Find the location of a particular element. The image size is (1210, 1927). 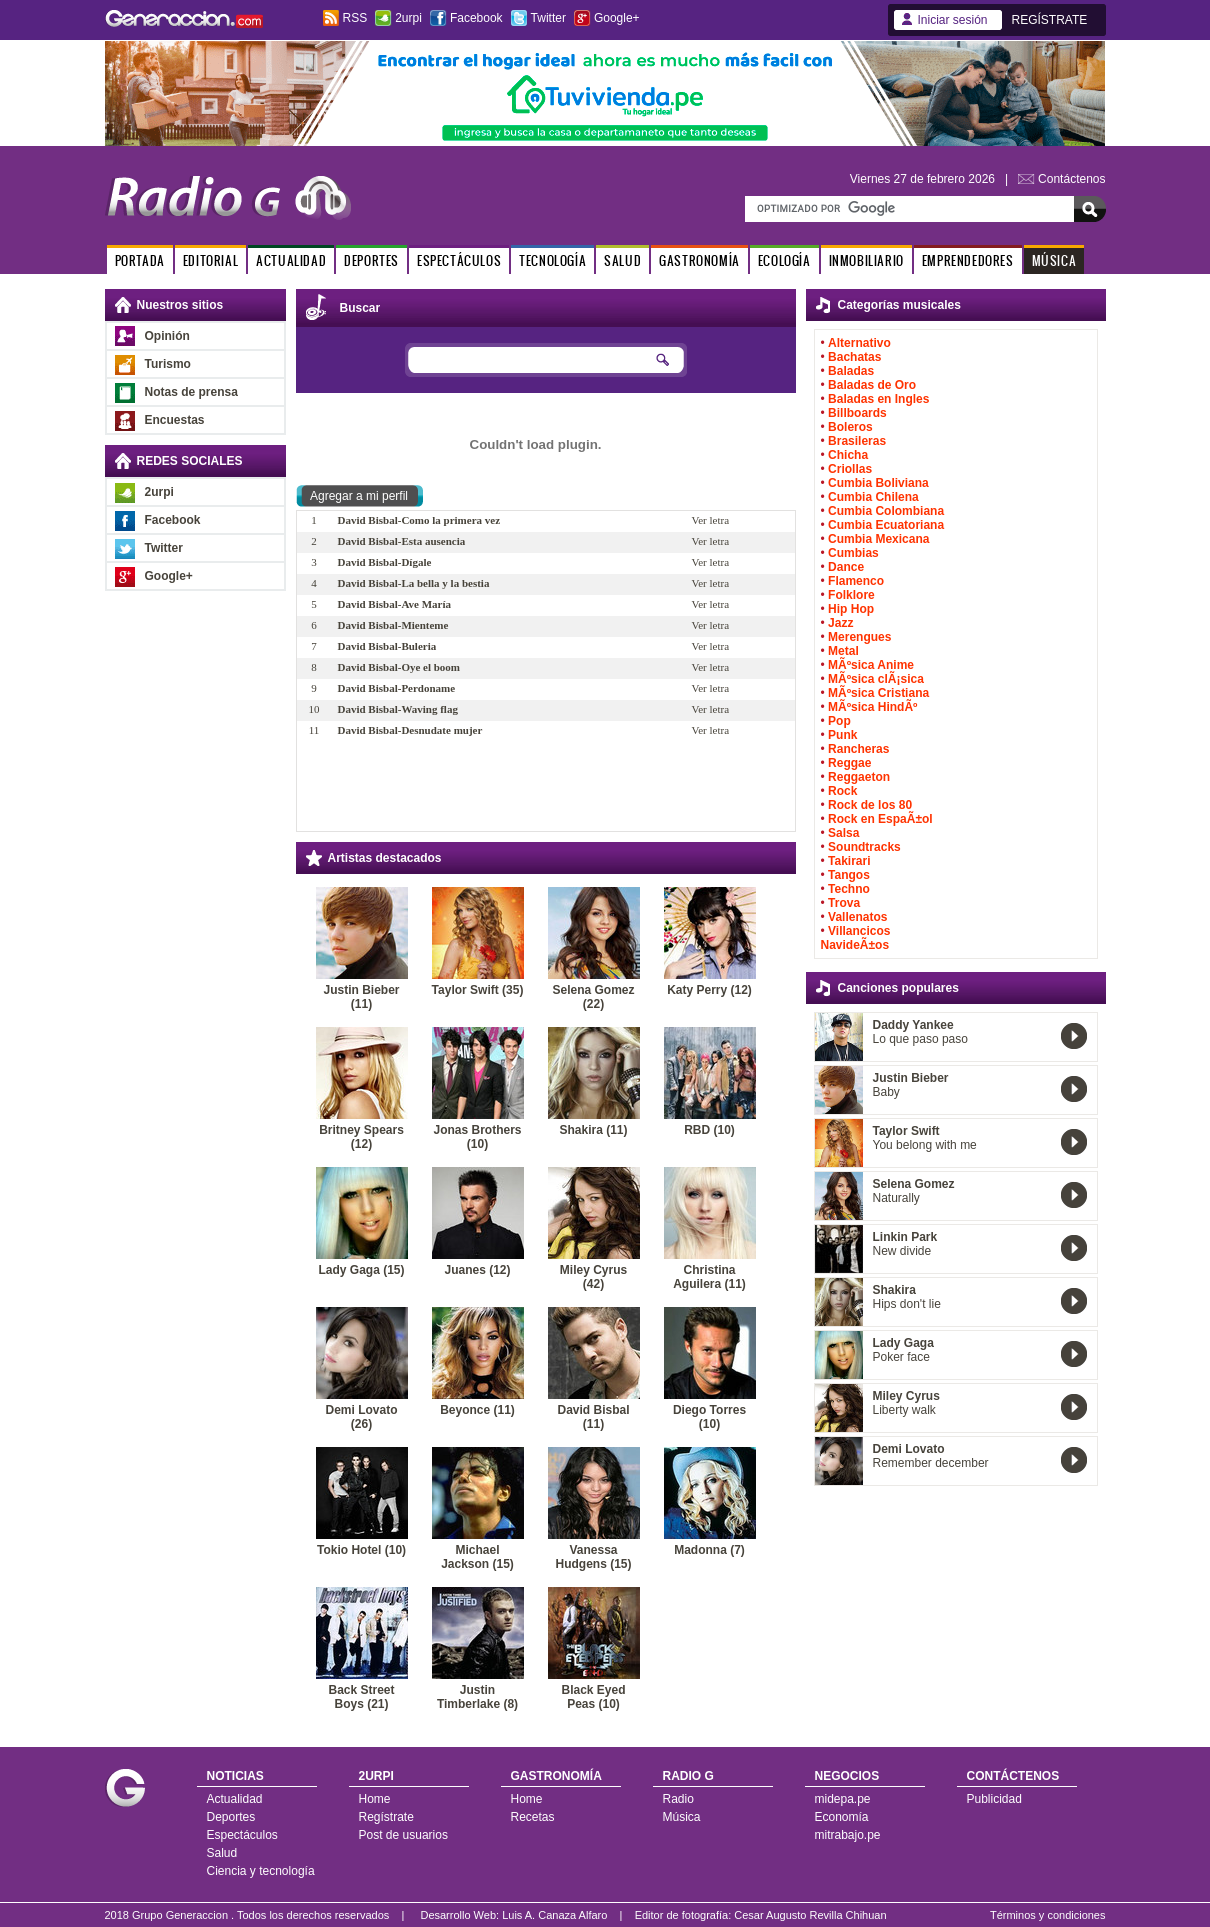

Twitter is located at coordinates (548, 18).